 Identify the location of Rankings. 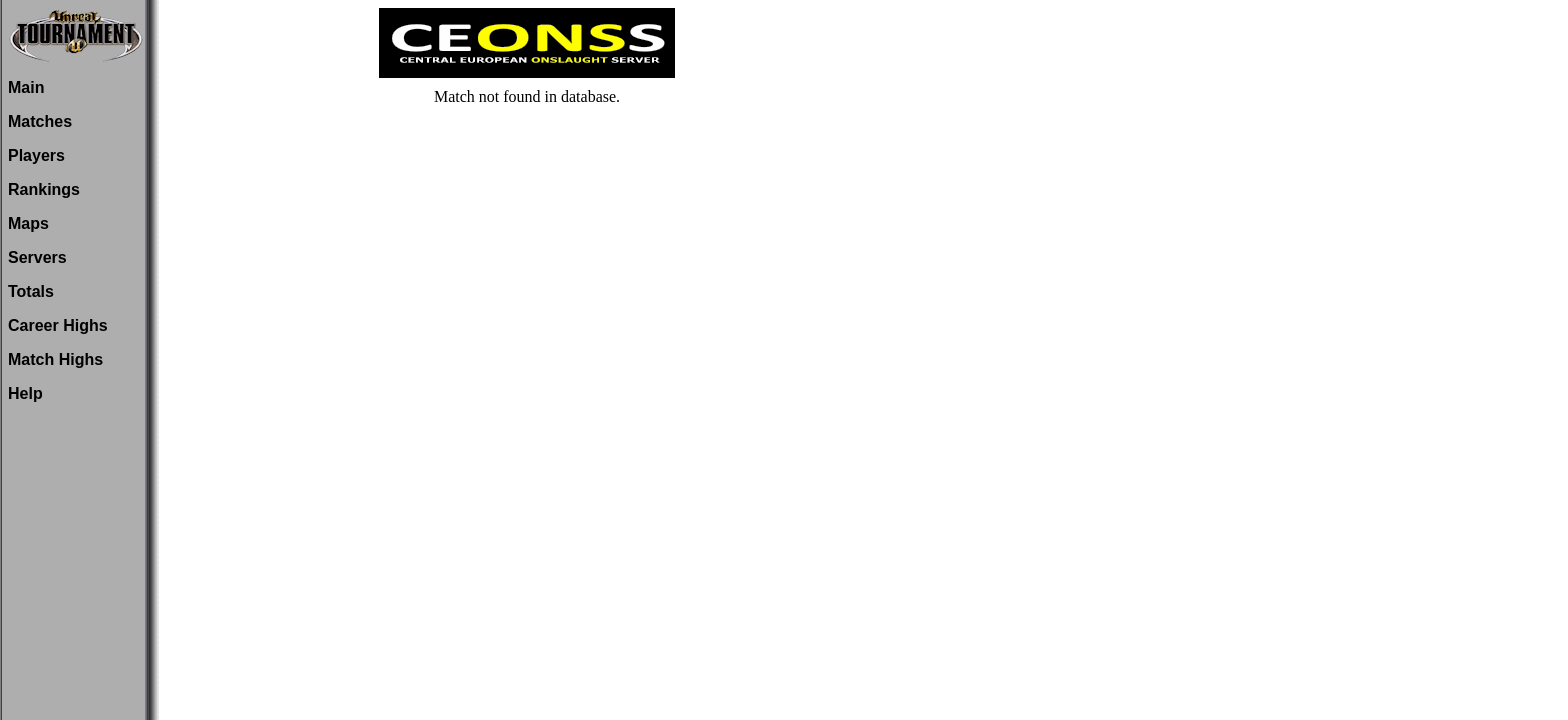
(44, 189).